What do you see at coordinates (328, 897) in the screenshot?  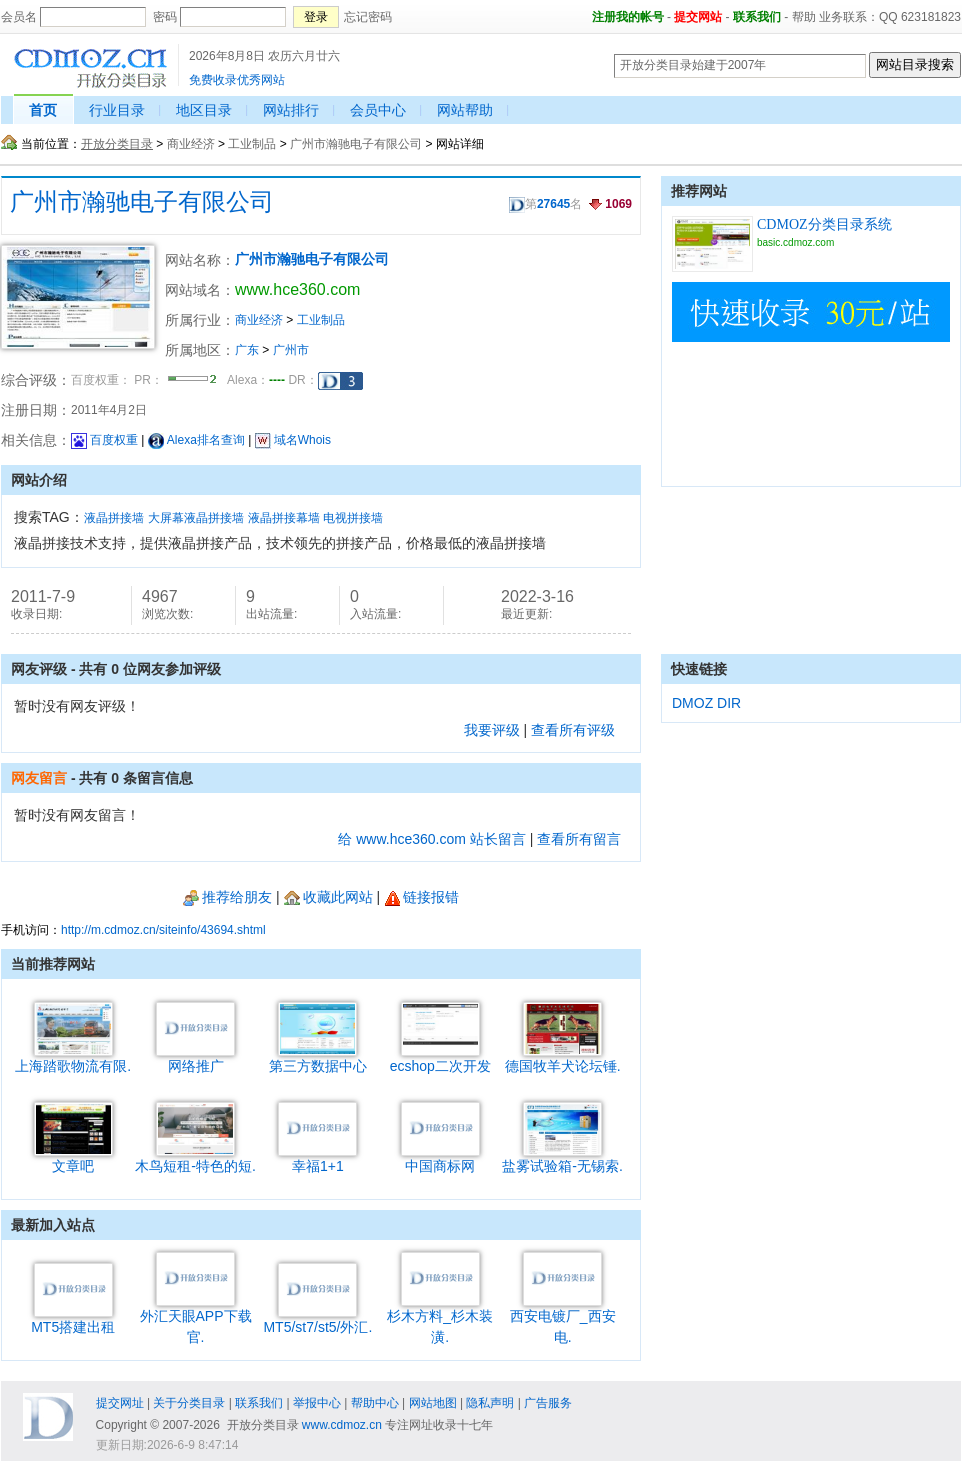 I see `收藏此网站` at bounding box center [328, 897].